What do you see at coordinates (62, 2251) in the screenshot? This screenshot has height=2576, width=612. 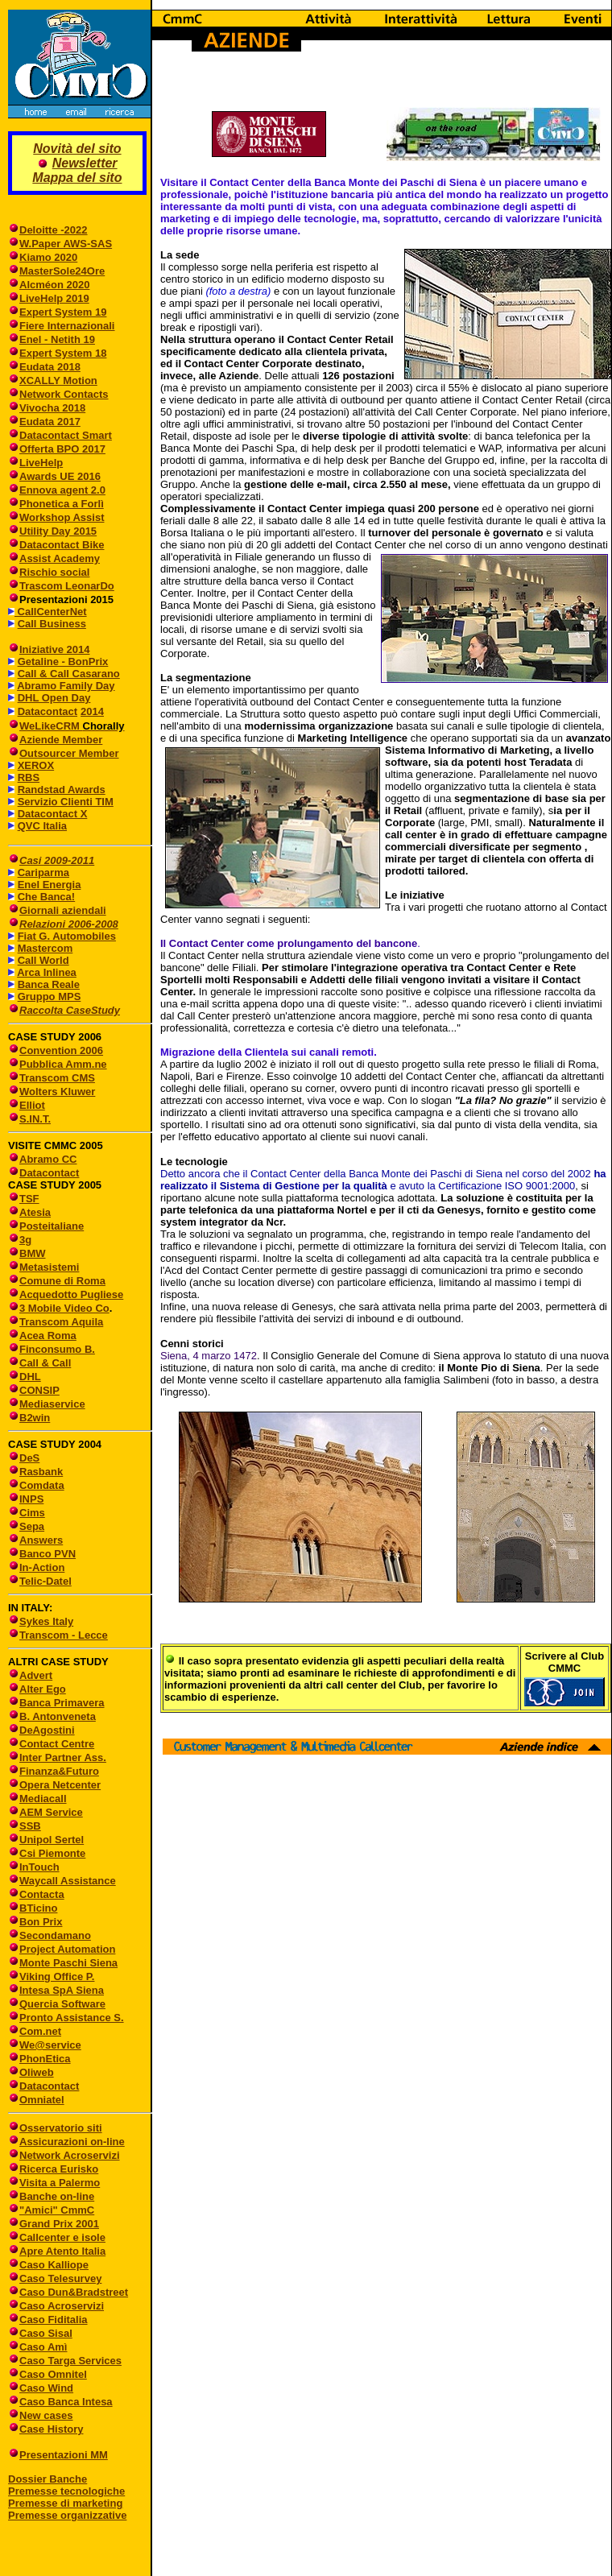 I see `Apre Atento Italia` at bounding box center [62, 2251].